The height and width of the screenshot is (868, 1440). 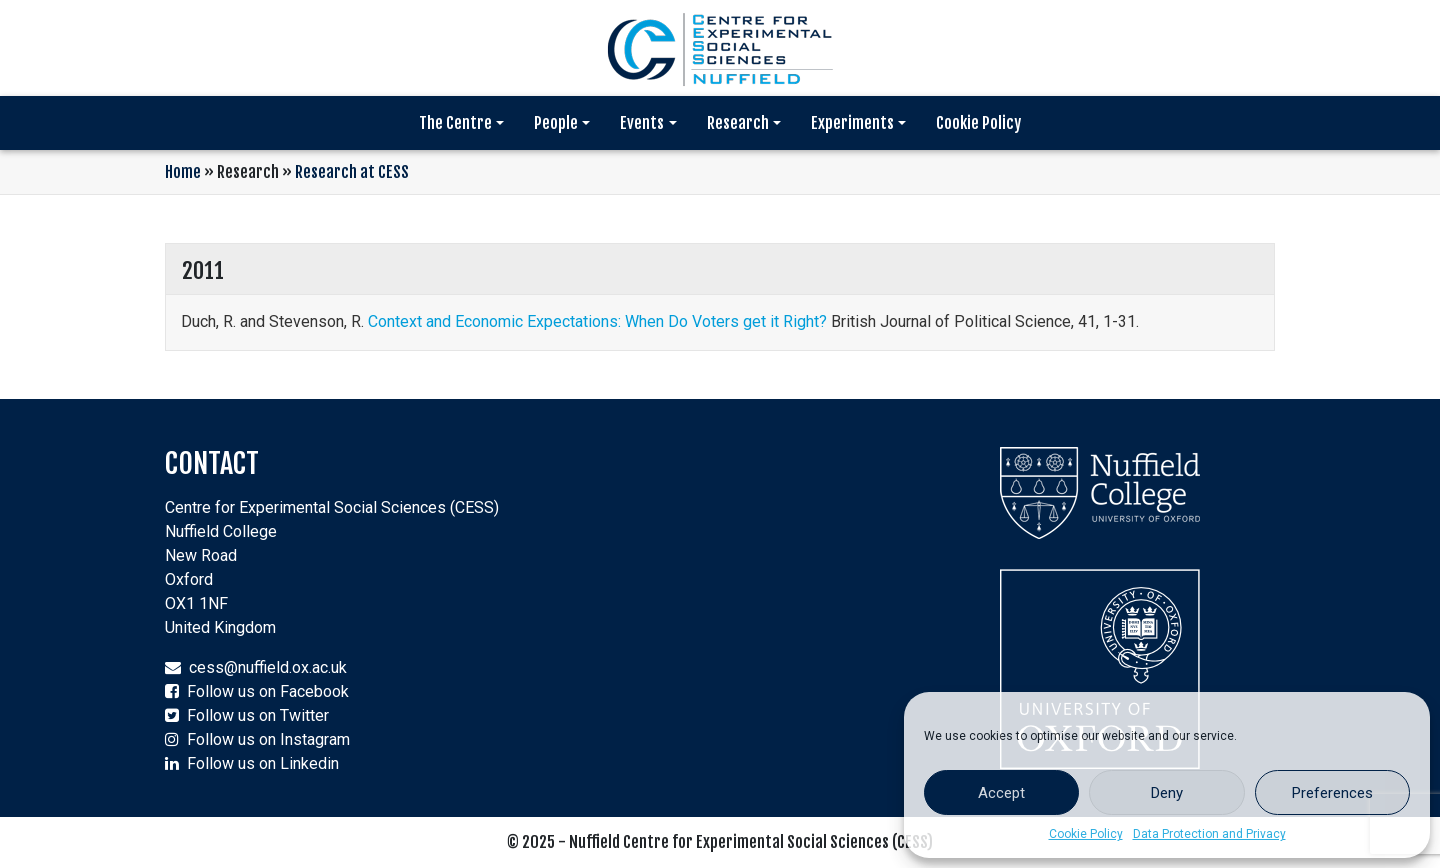 What do you see at coordinates (1086, 834) in the screenshot?
I see `Cookie Policy` at bounding box center [1086, 834].